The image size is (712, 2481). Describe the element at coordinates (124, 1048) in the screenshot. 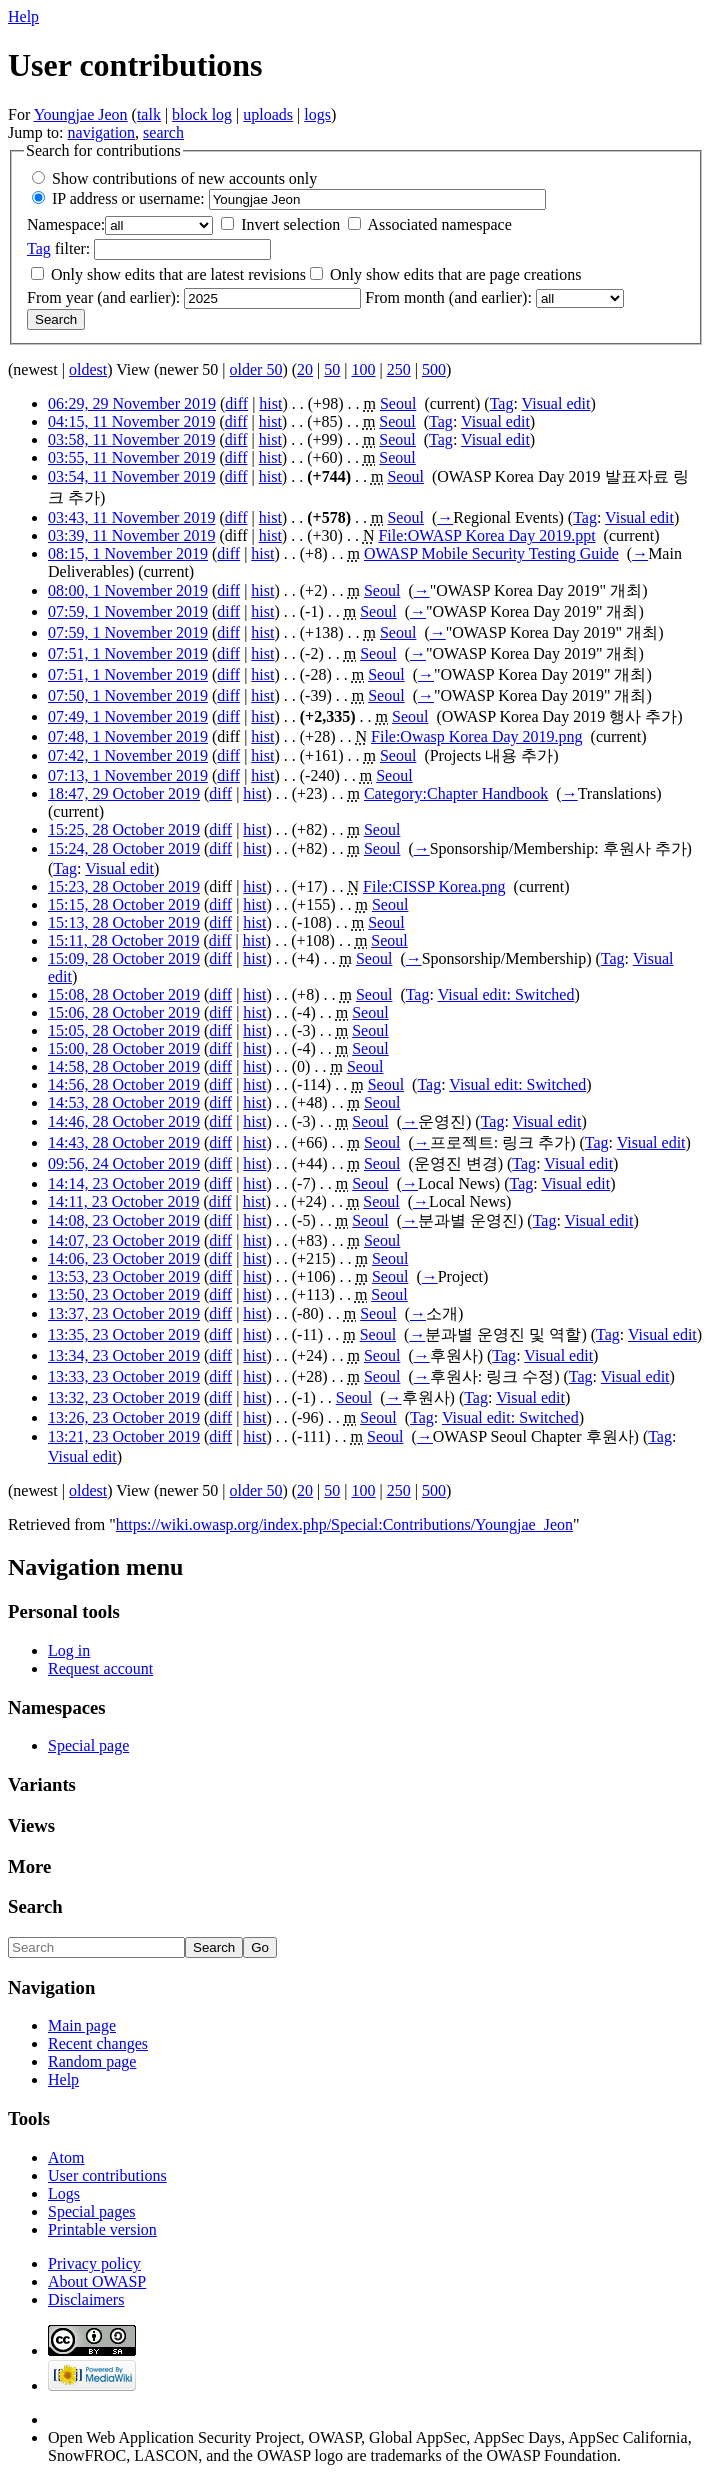

I see `15:00, 28 October 2019` at that location.